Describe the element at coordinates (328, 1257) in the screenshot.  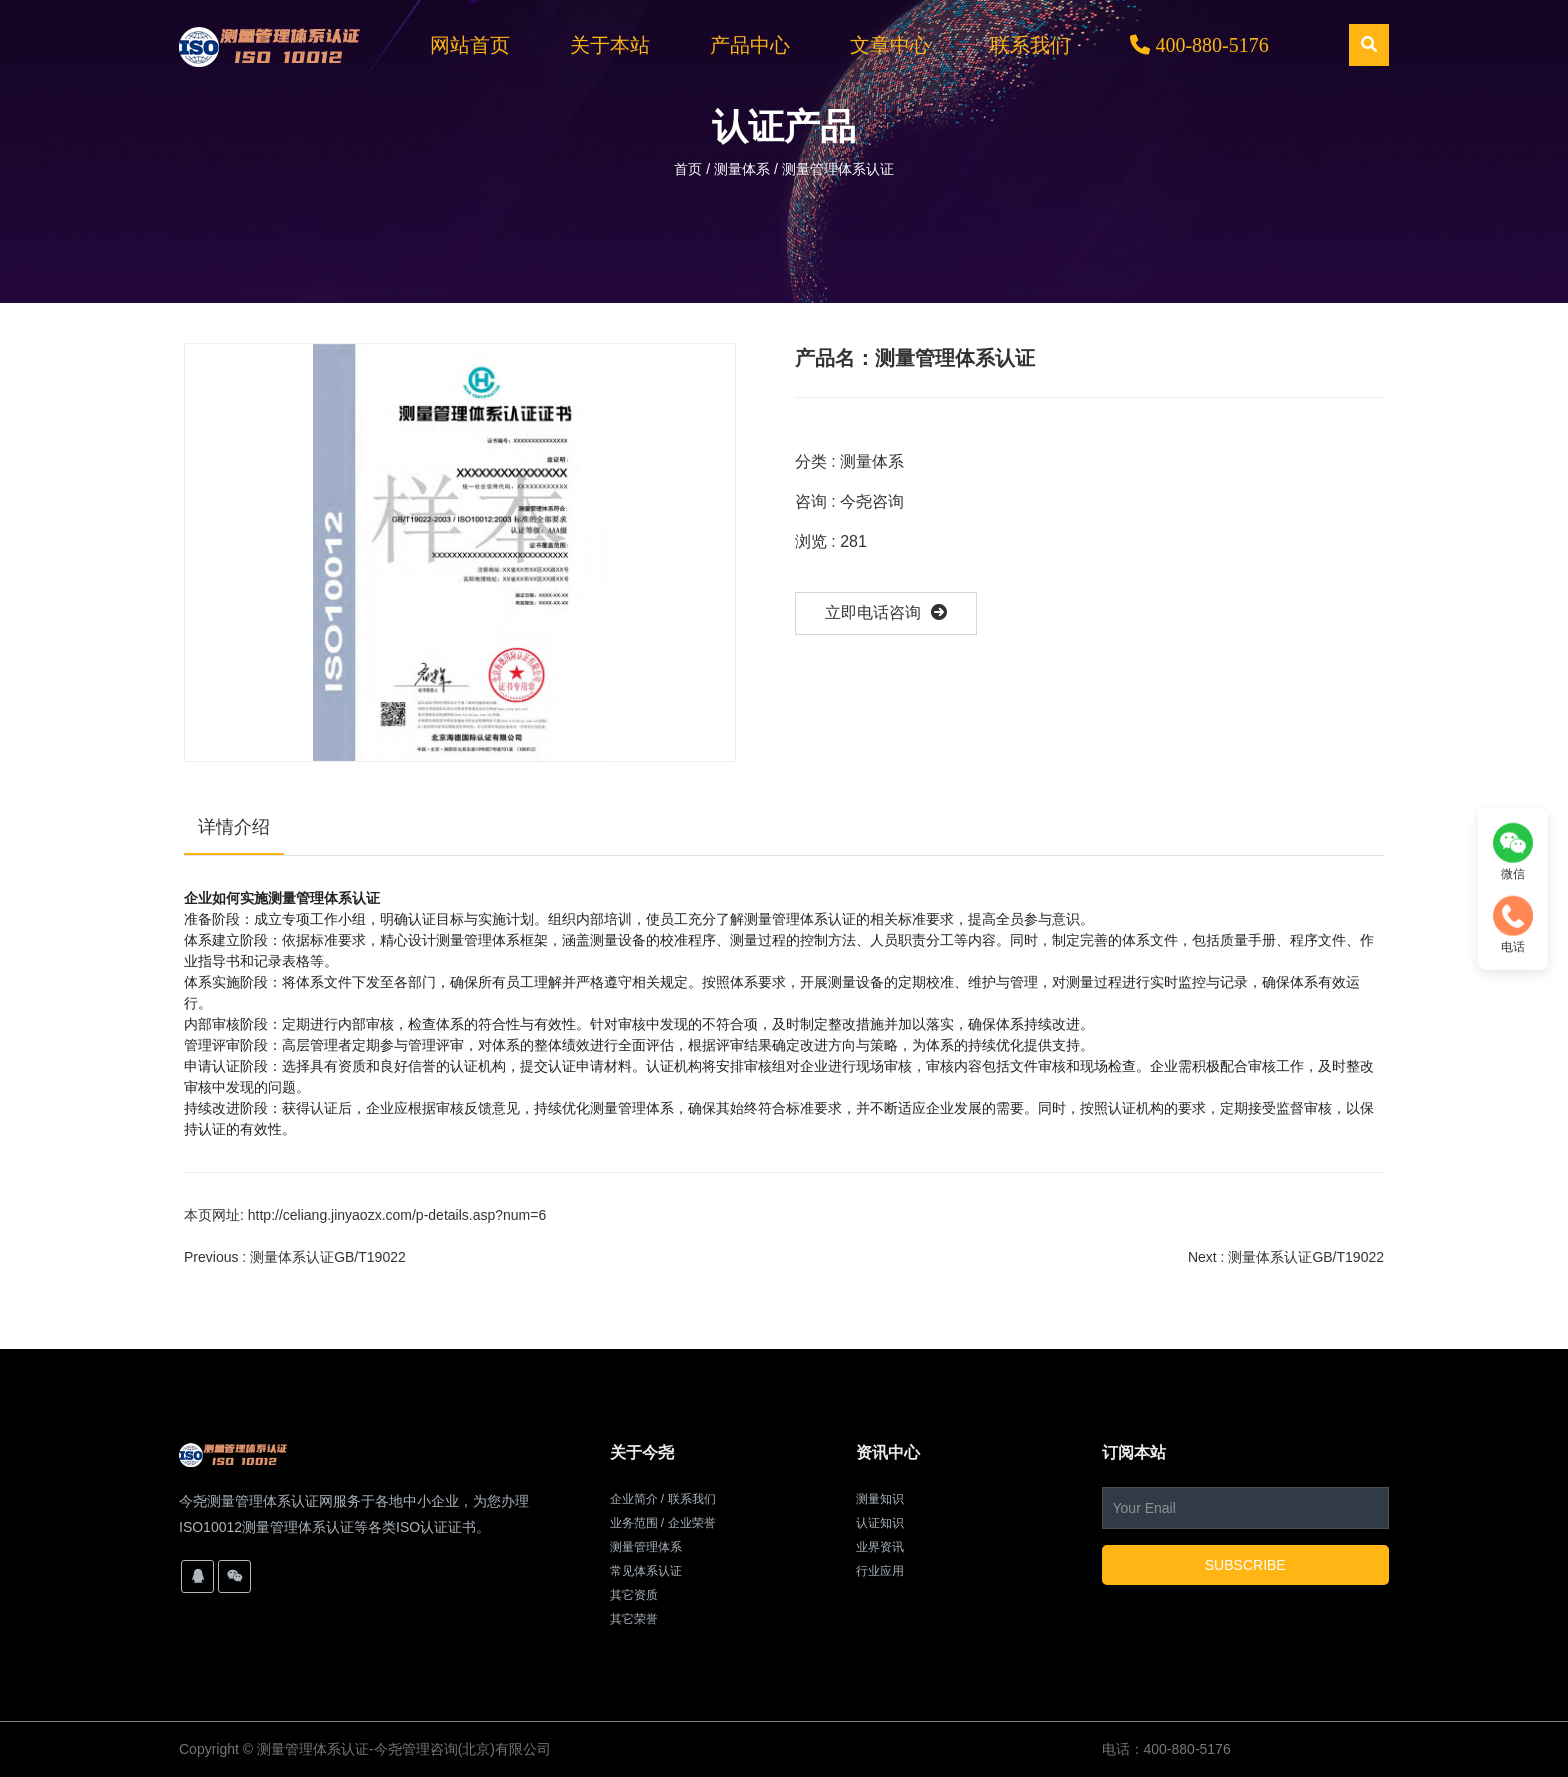
I see `测量体系认证GB/T19022` at that location.